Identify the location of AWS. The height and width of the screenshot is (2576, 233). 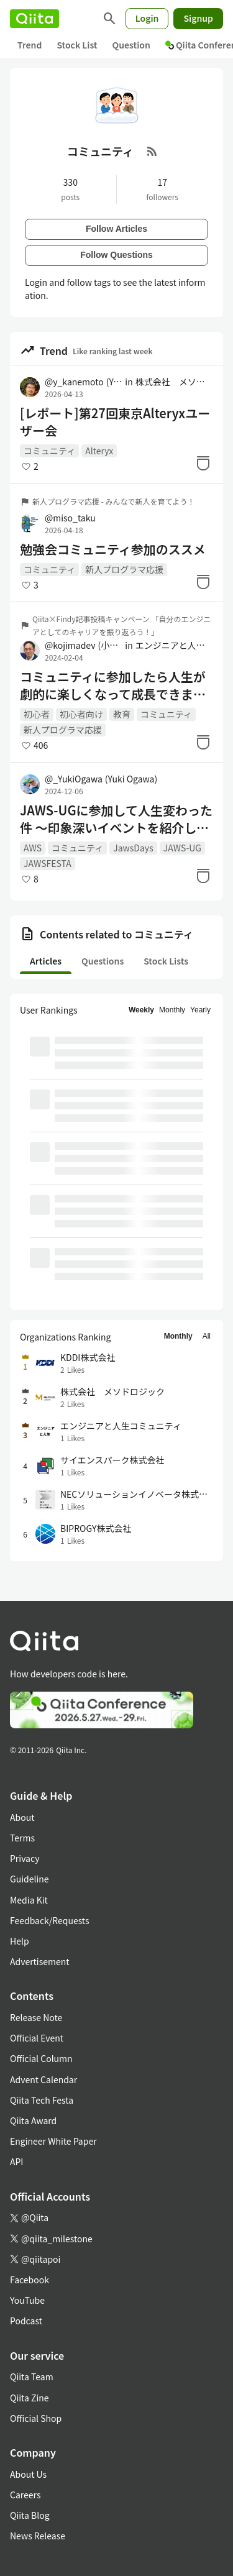
(33, 847).